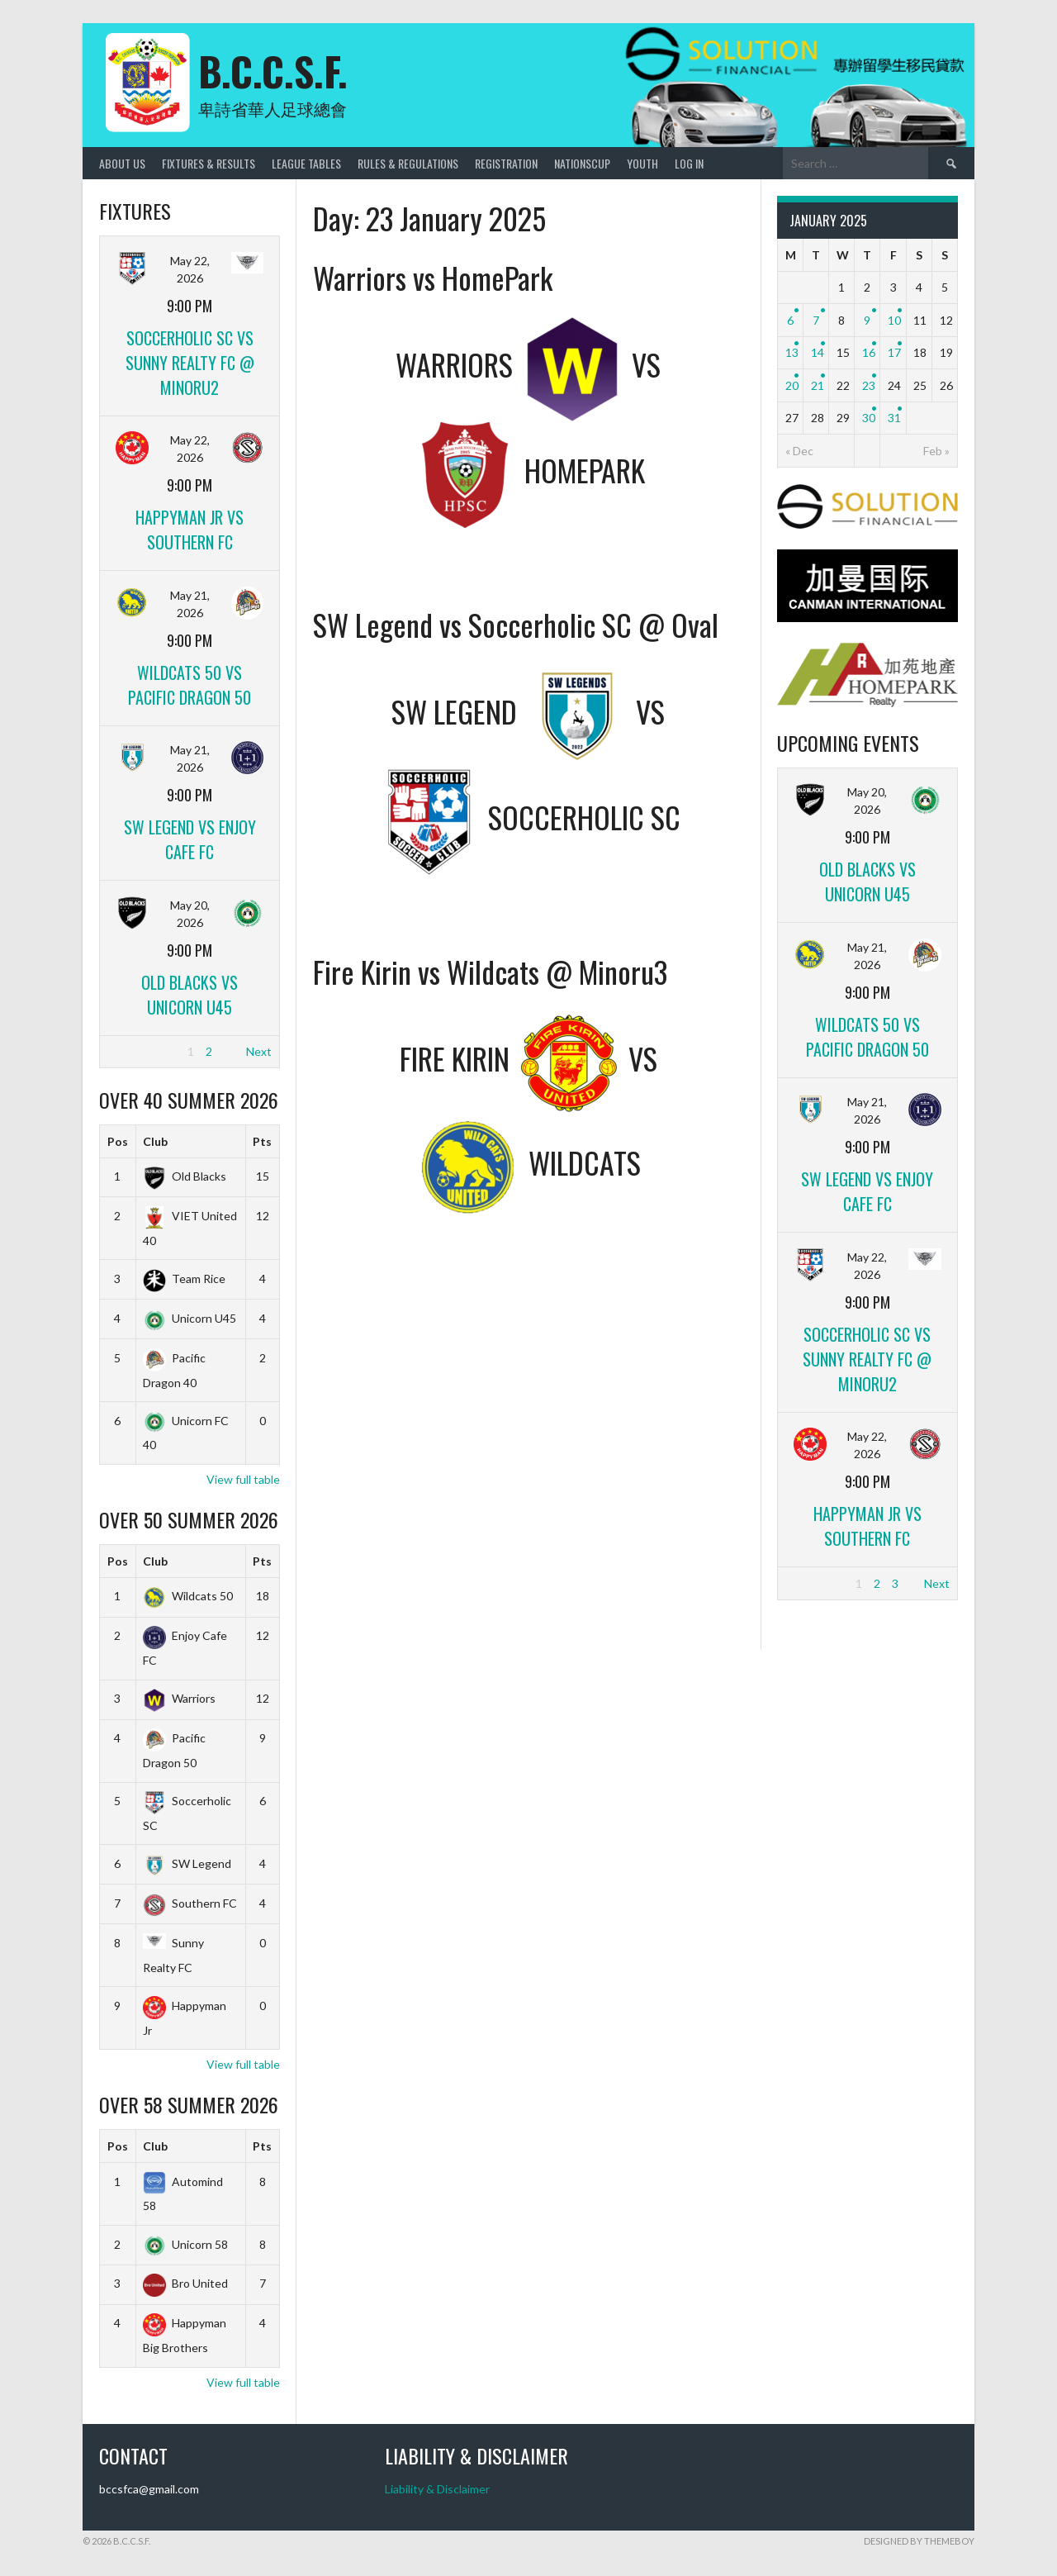 The width and height of the screenshot is (1057, 2576). I want to click on « Dec, so click(799, 451).